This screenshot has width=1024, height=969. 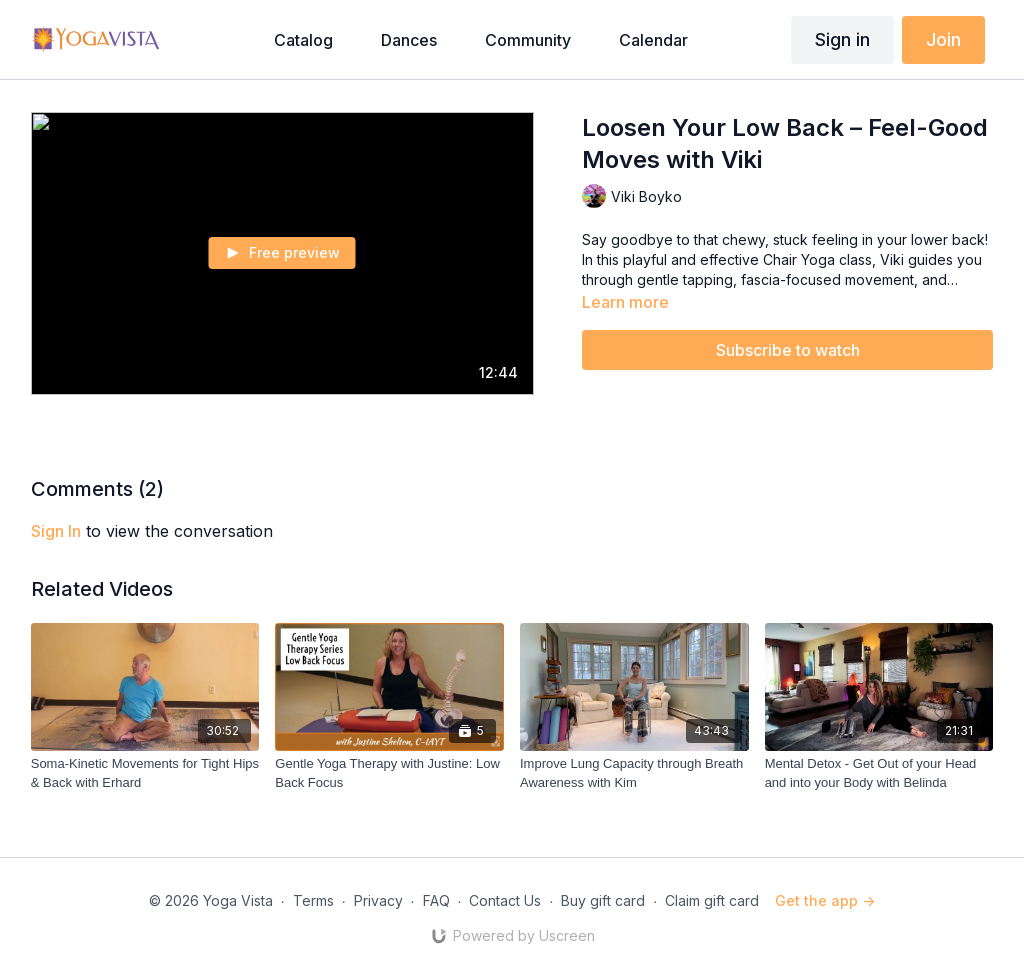 What do you see at coordinates (378, 900) in the screenshot?
I see `Privacy` at bounding box center [378, 900].